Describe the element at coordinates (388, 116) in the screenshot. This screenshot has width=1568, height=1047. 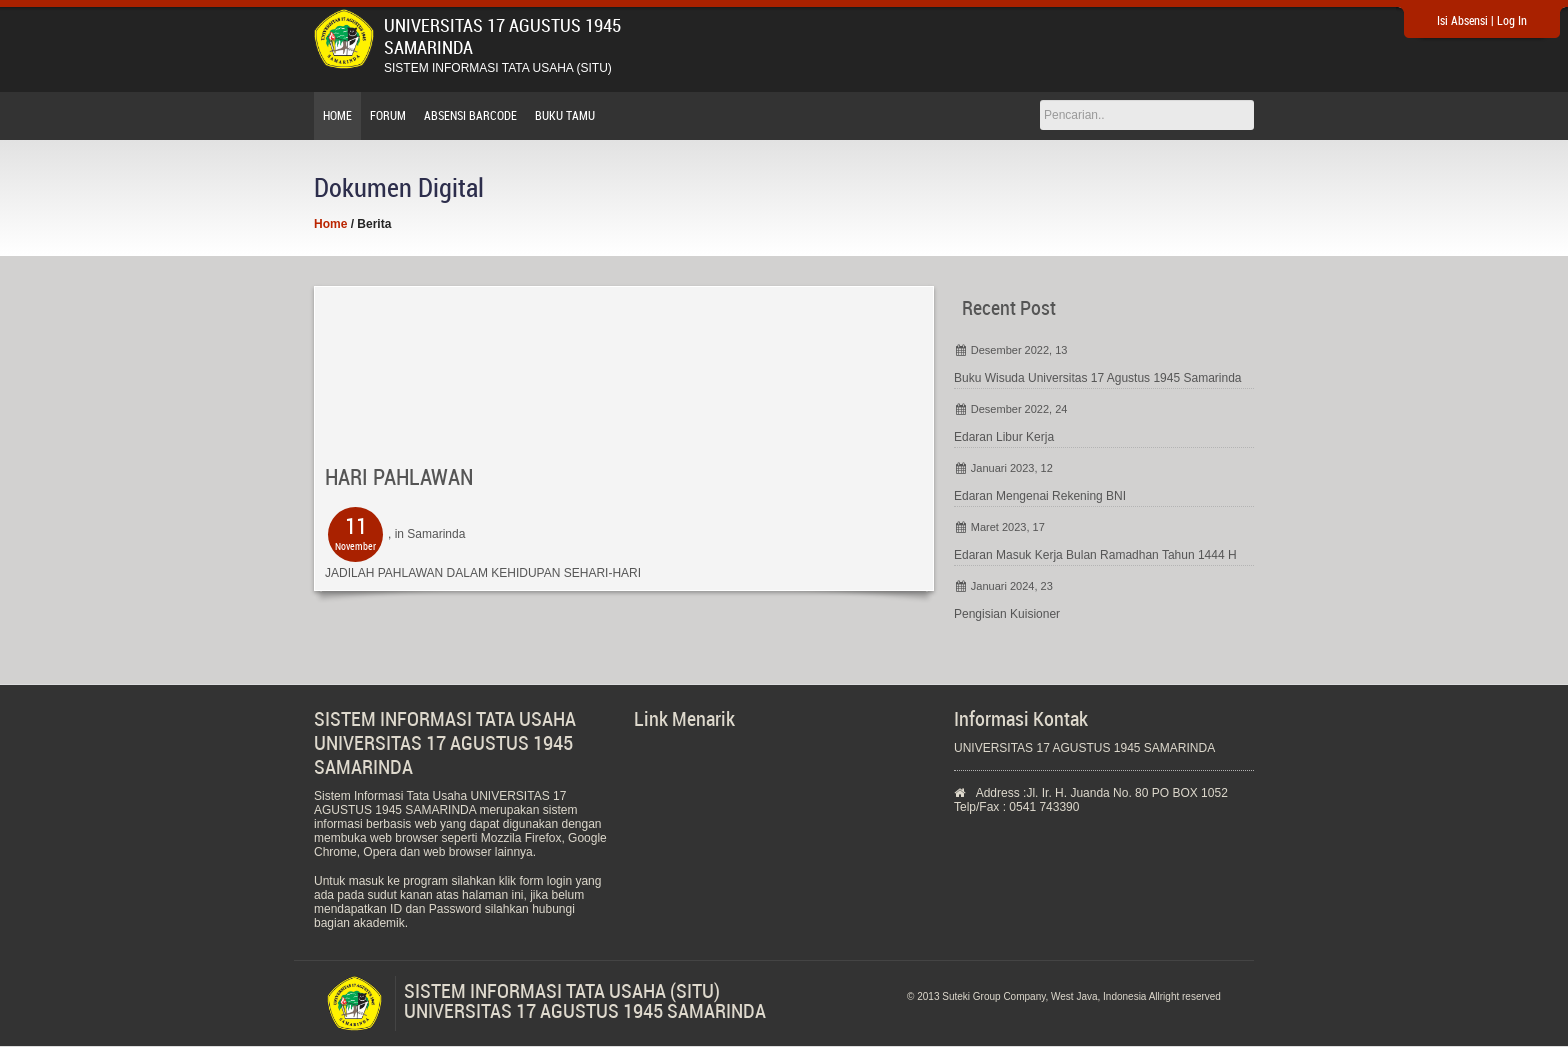
I see `Forum` at that location.